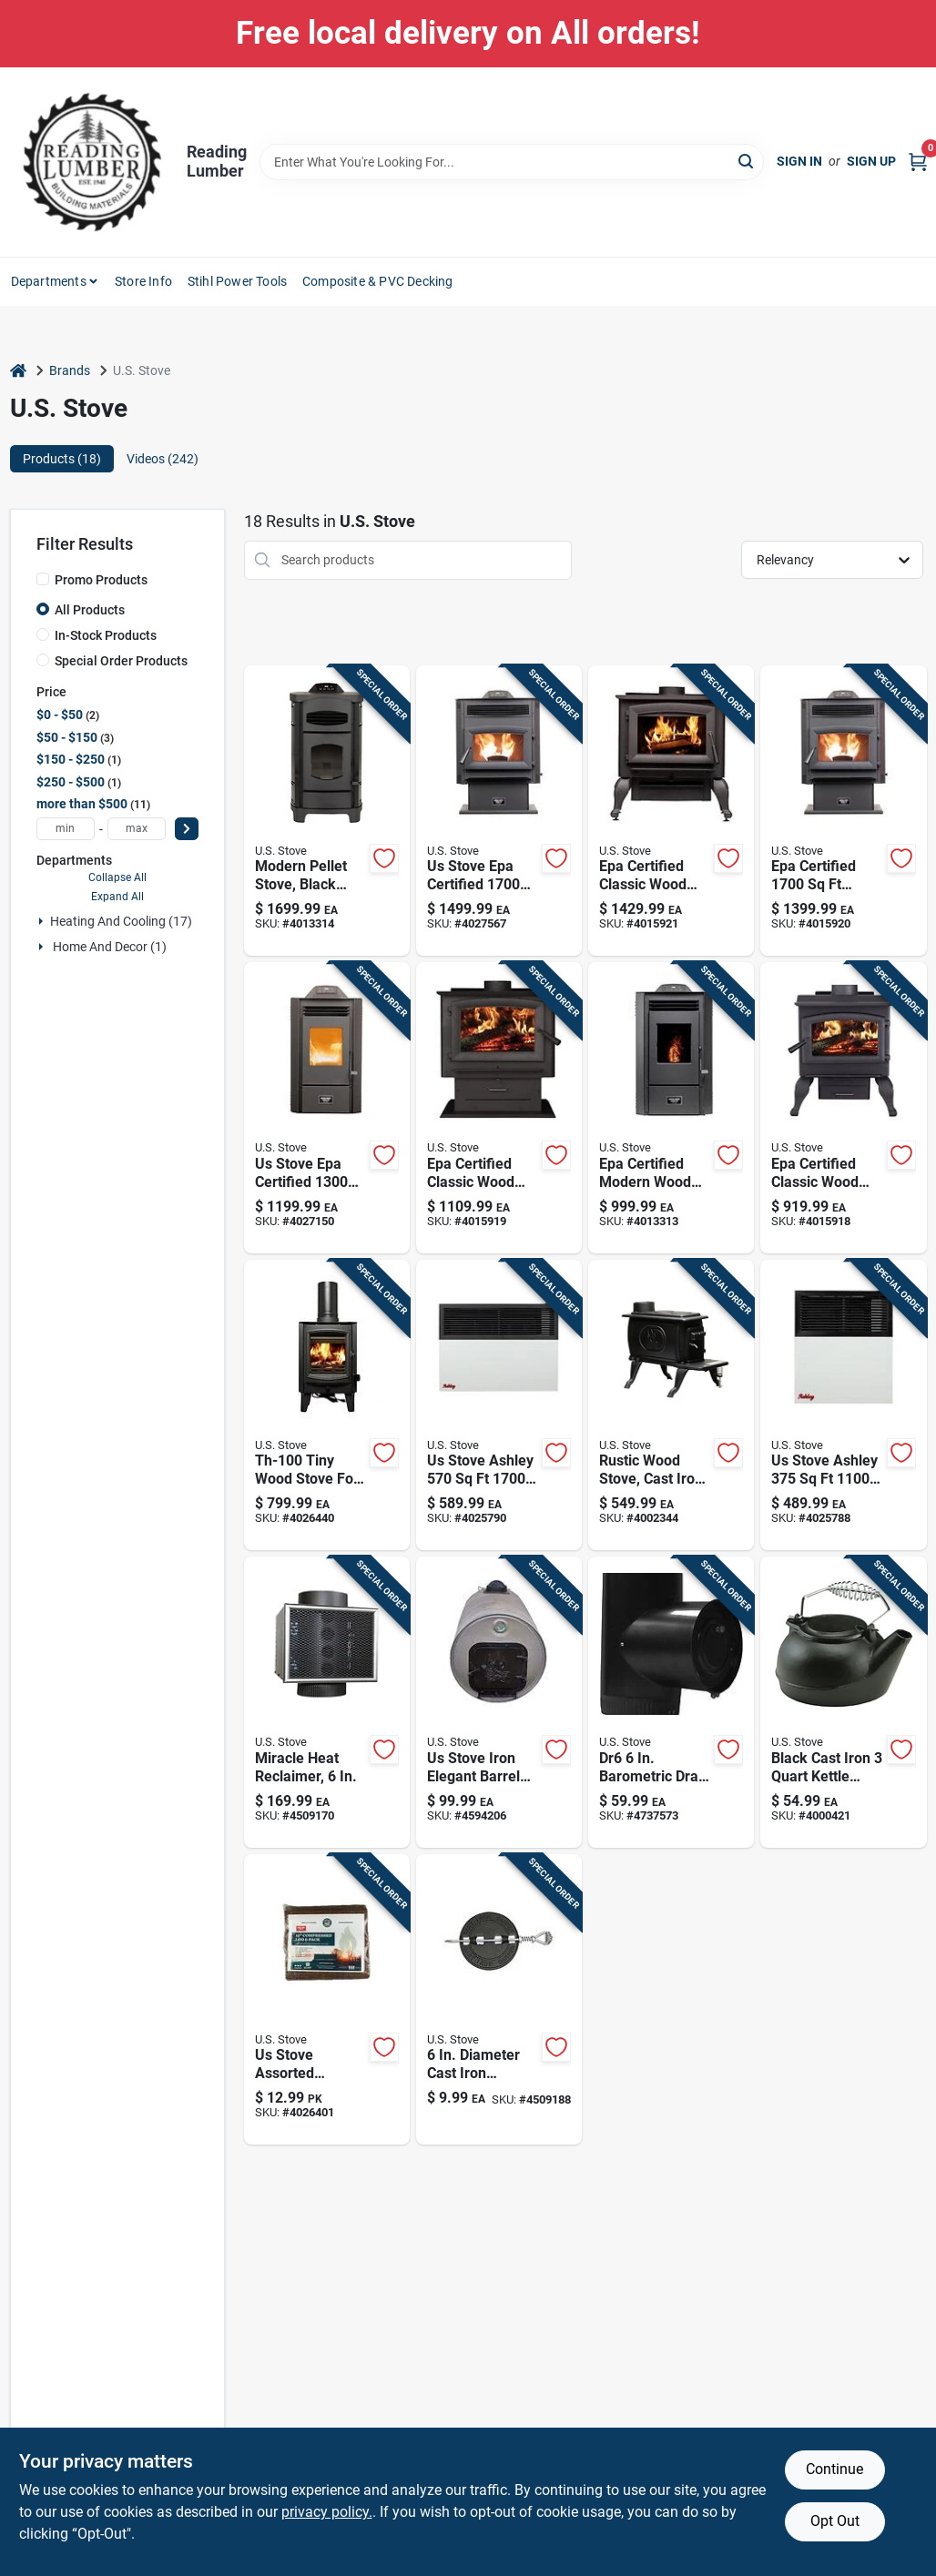 The image size is (936, 2576). What do you see at coordinates (327, 1107) in the screenshot?
I see `[Go to stove-epa-certified-wood-pellet-stove-with-hopper-012685551302 product page]` at bounding box center [327, 1107].